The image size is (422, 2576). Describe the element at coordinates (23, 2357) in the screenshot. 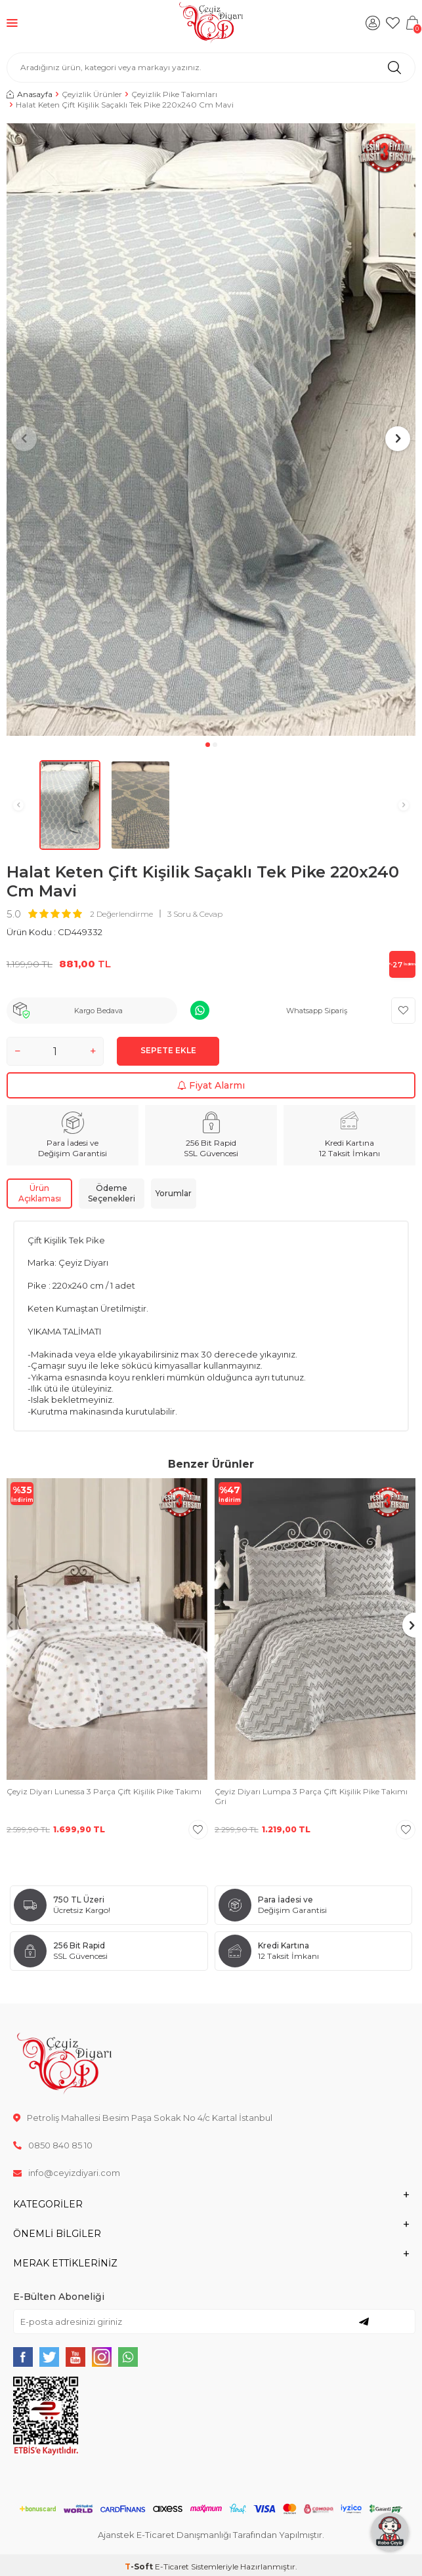

I see `[{#social_media#}]` at that location.